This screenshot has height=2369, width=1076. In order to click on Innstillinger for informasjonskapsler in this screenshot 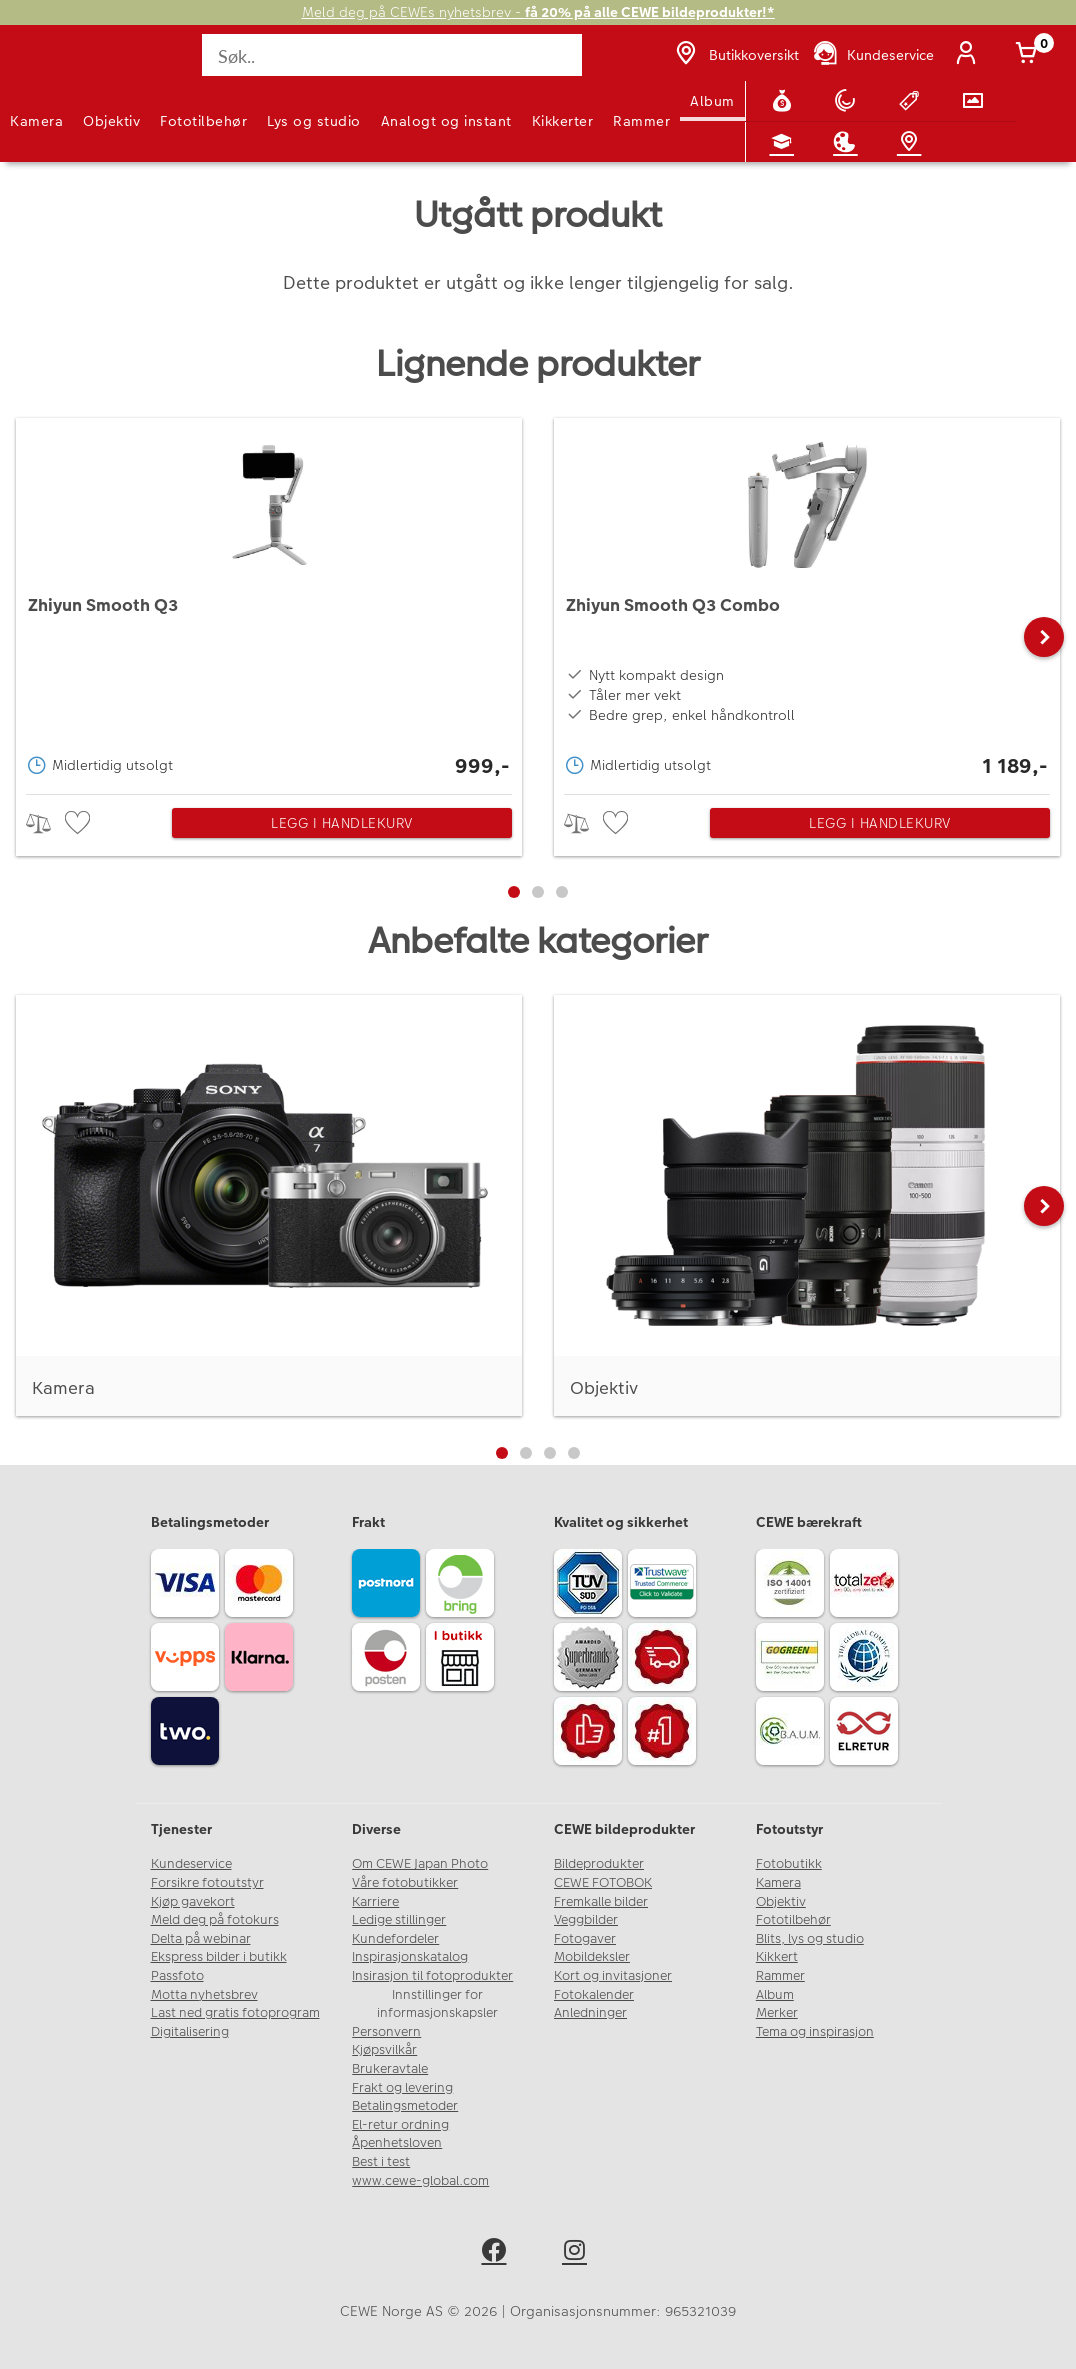, I will do `click(437, 2004)`.